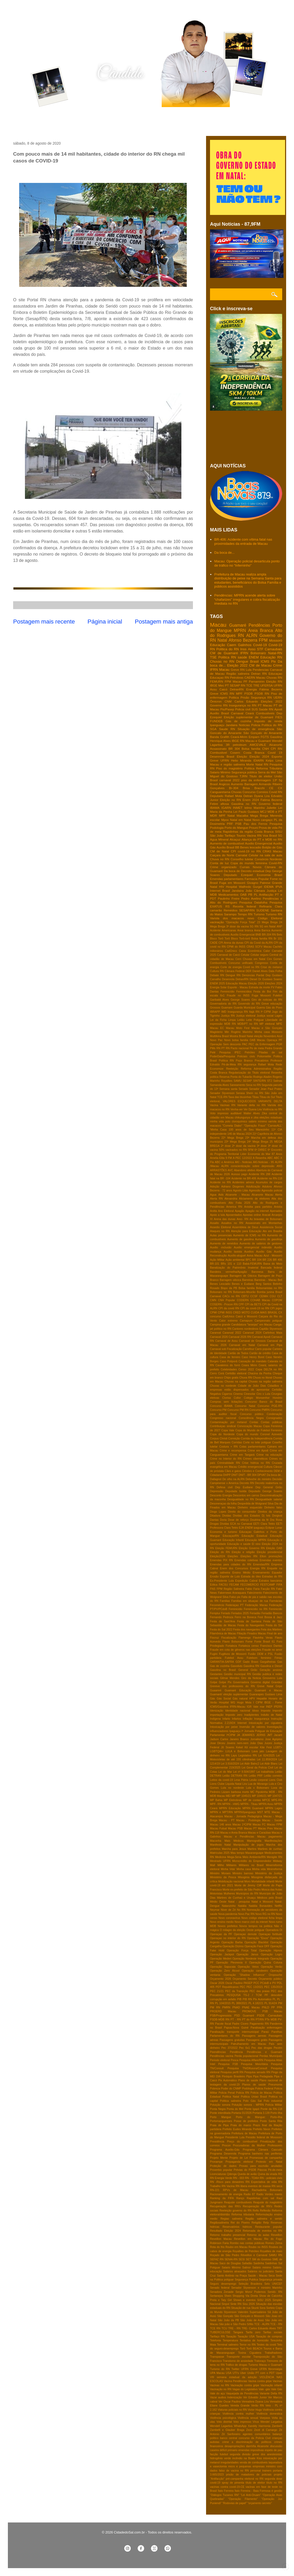 The image size is (294, 2576). I want to click on Desenrola Brasil, so click(222, 756).